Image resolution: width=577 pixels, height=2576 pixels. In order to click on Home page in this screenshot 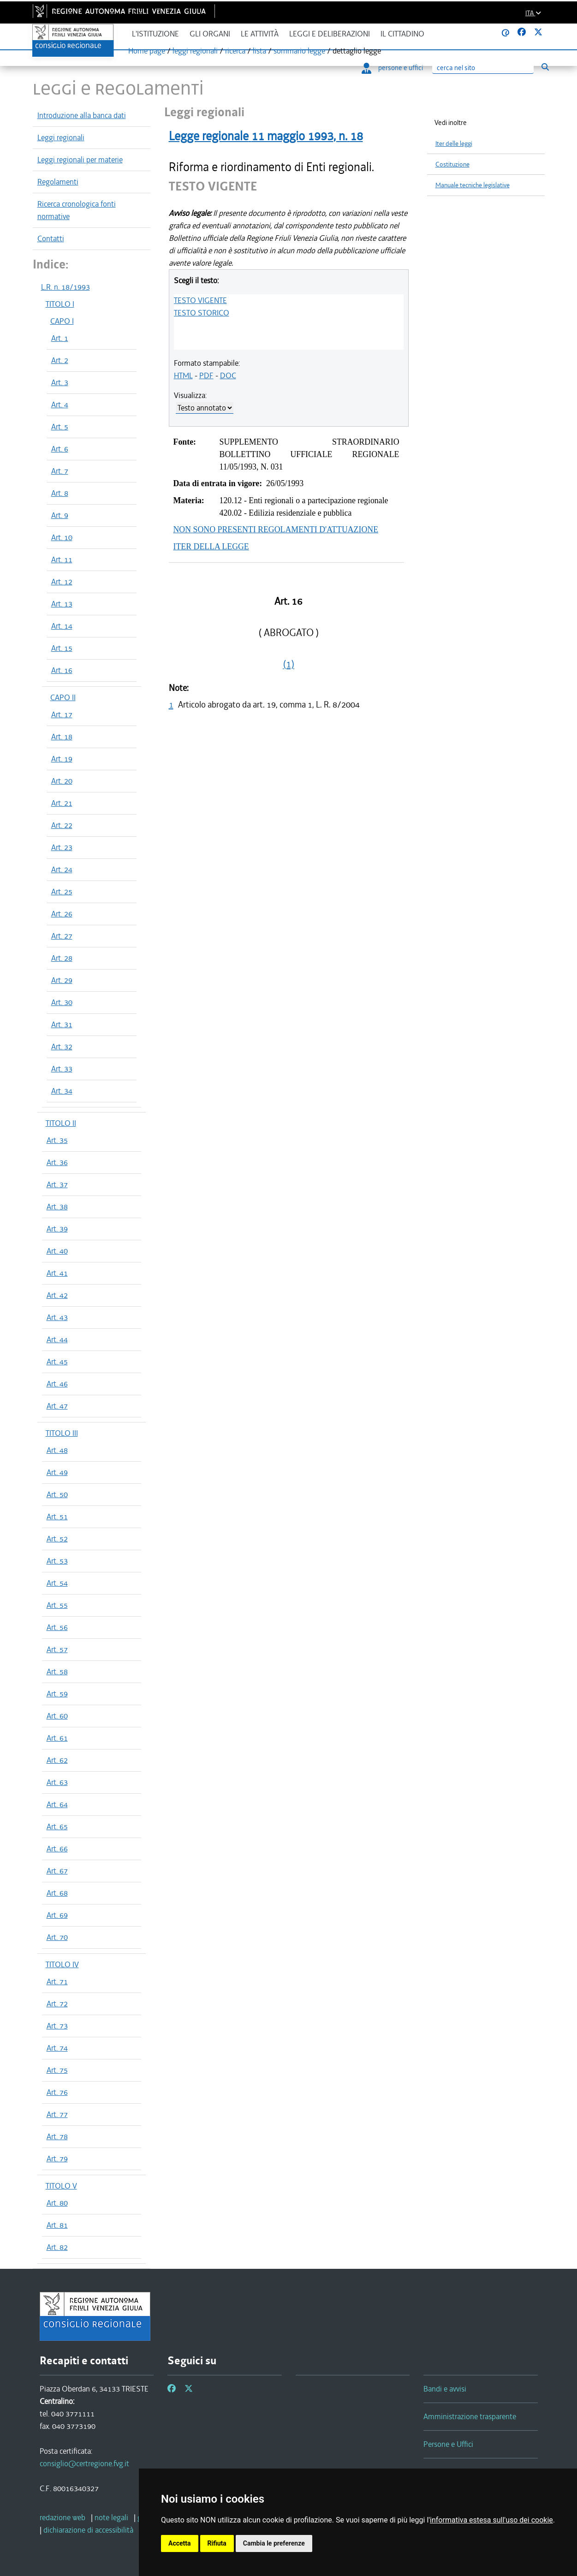, I will do `click(146, 51)`.